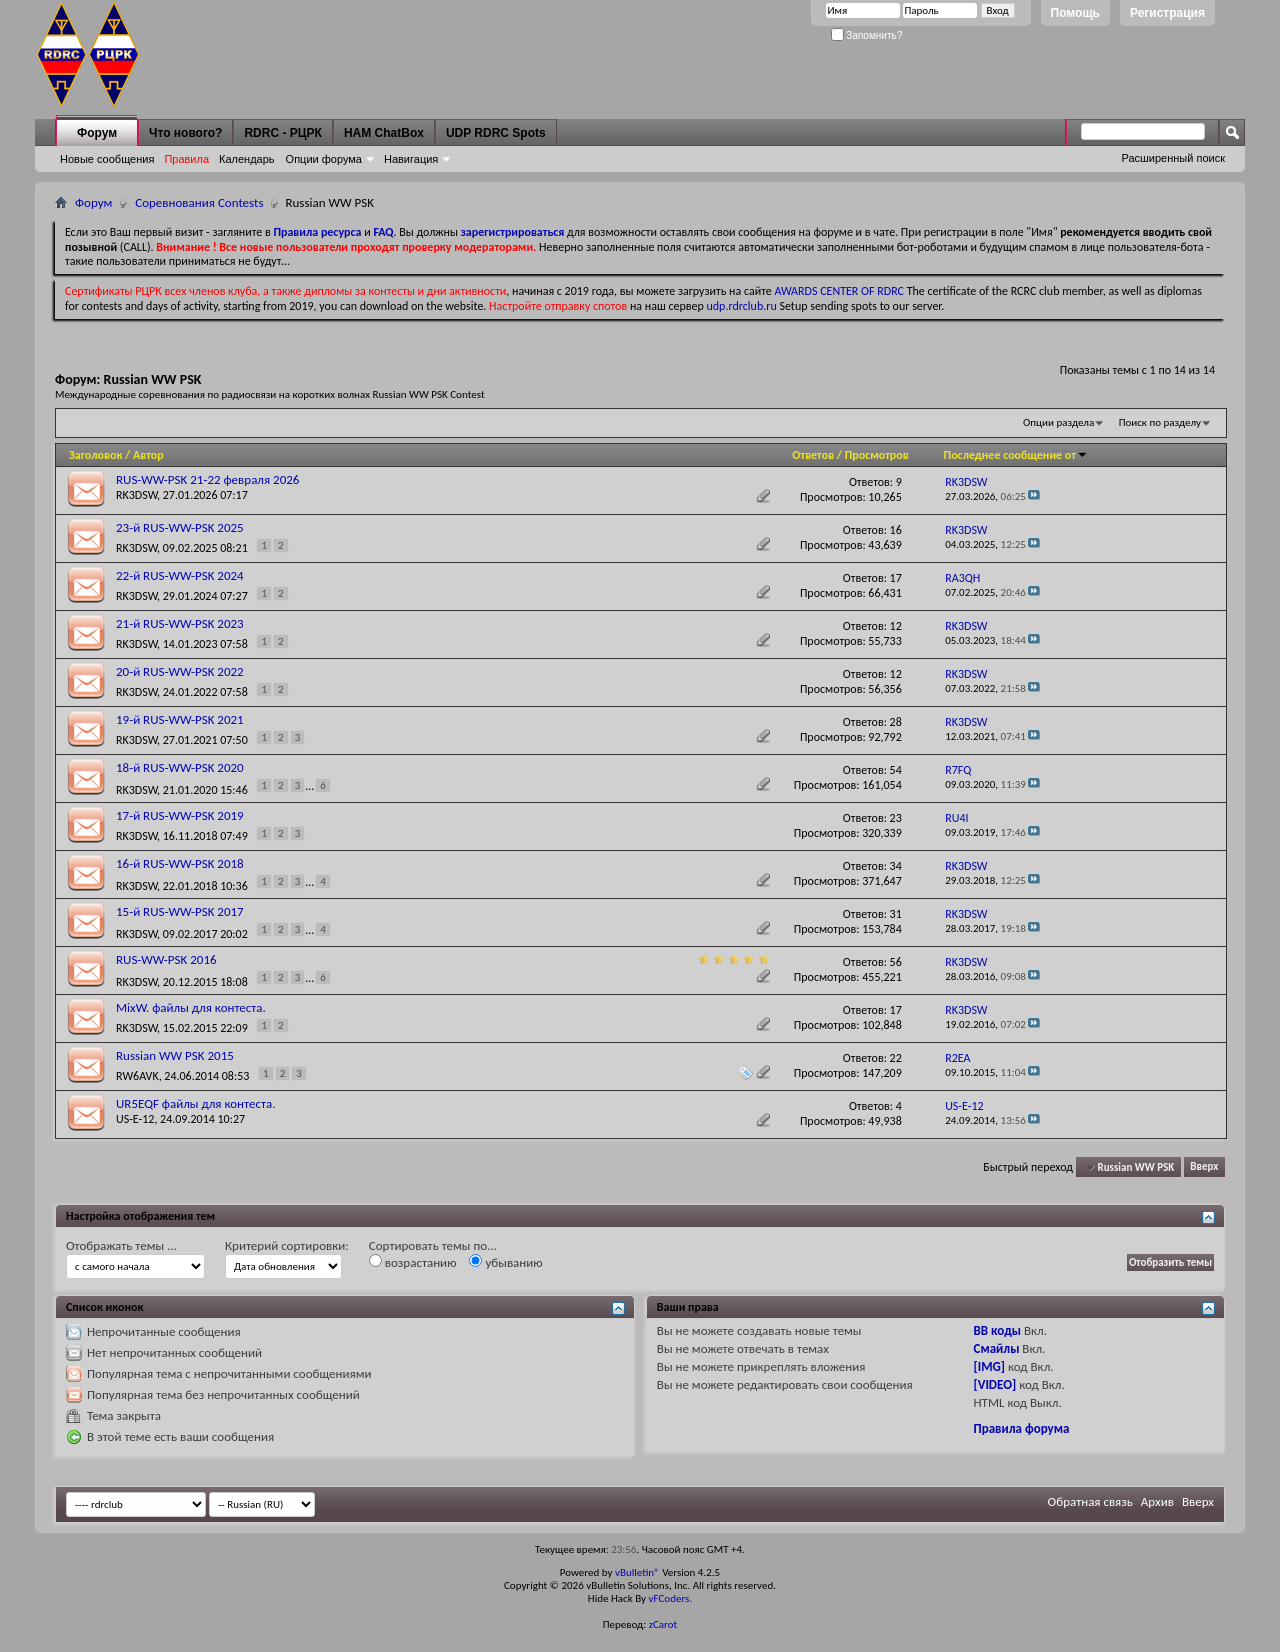  What do you see at coordinates (180, 575) in the screenshot?
I see `22-й RUS-WW-PSK 2024` at bounding box center [180, 575].